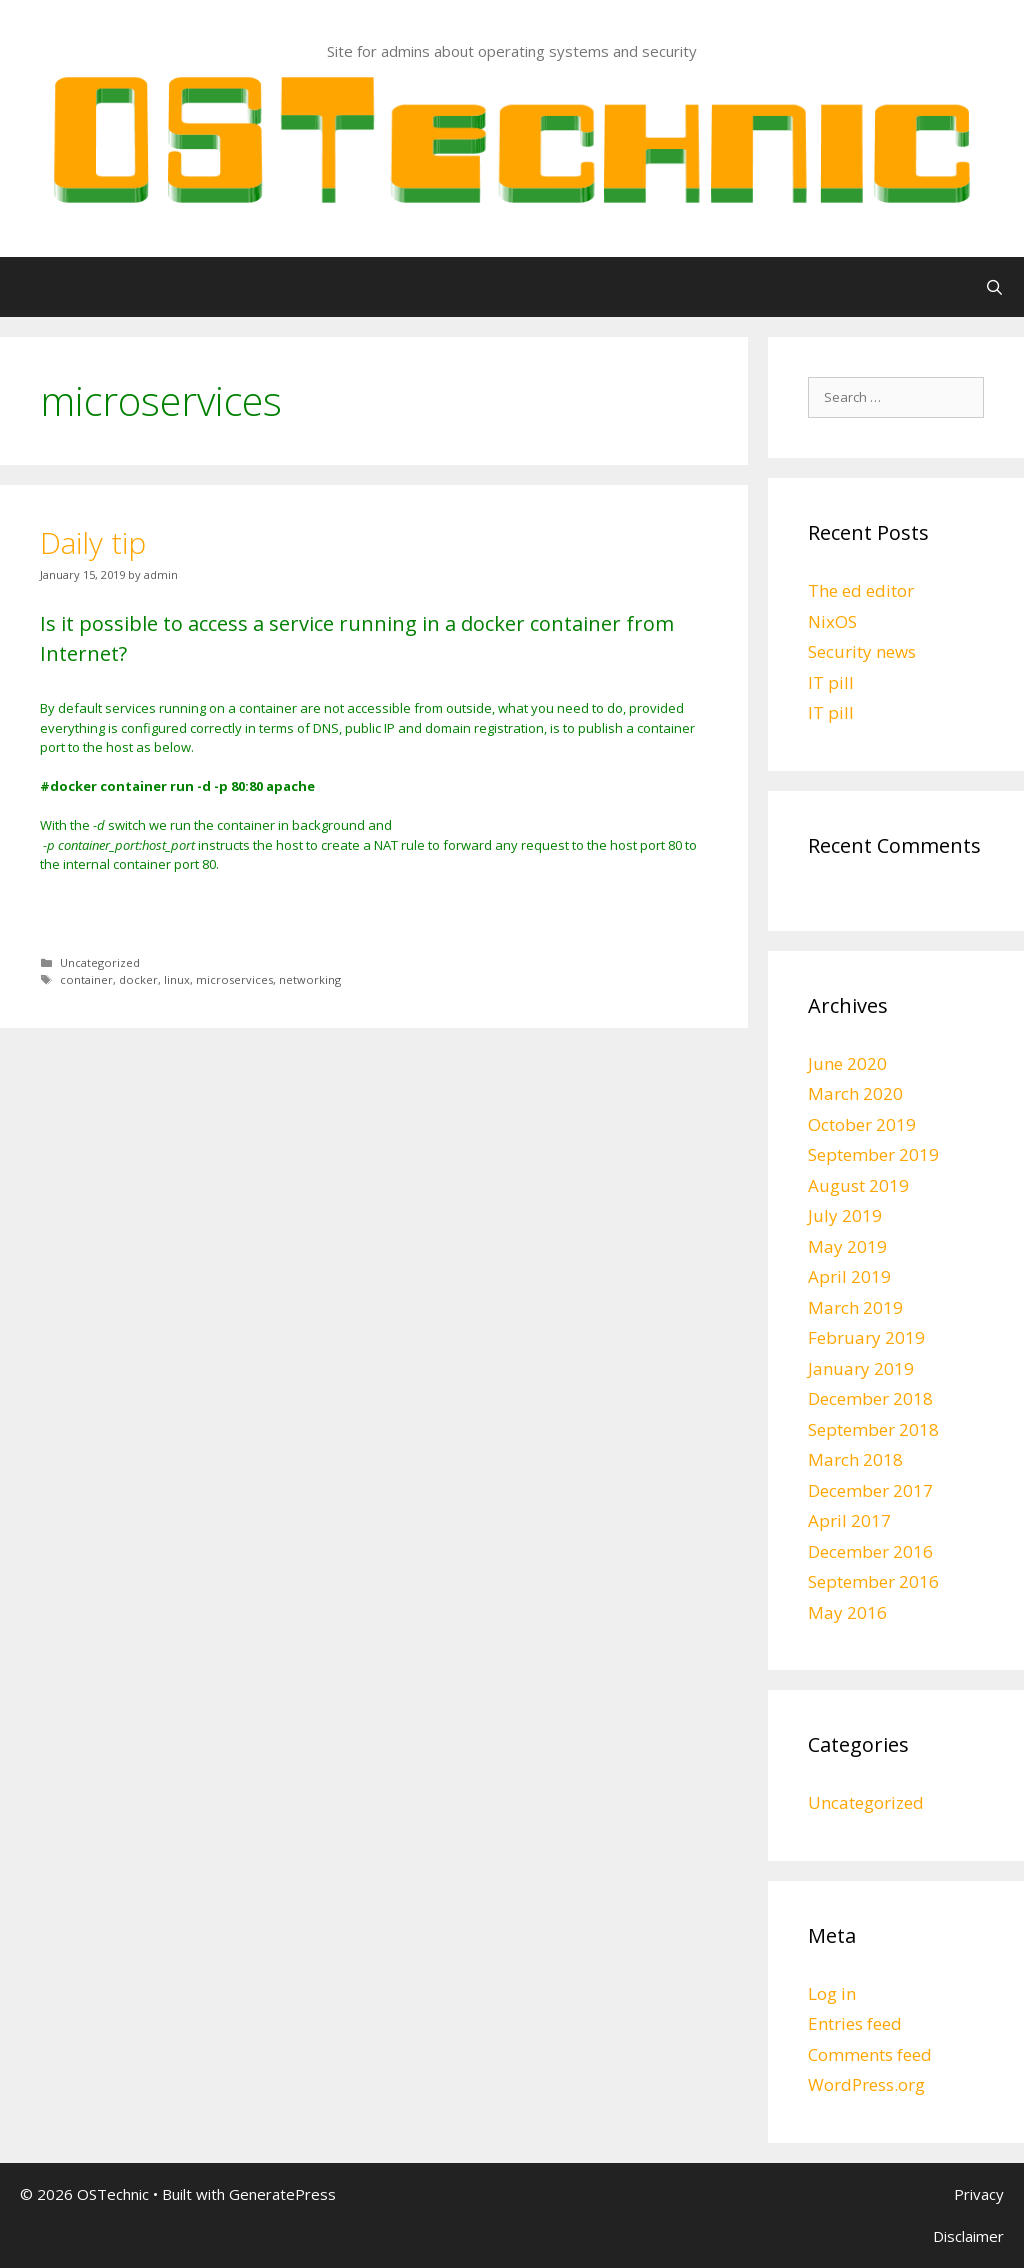  What do you see at coordinates (870, 1490) in the screenshot?
I see `December 2017` at bounding box center [870, 1490].